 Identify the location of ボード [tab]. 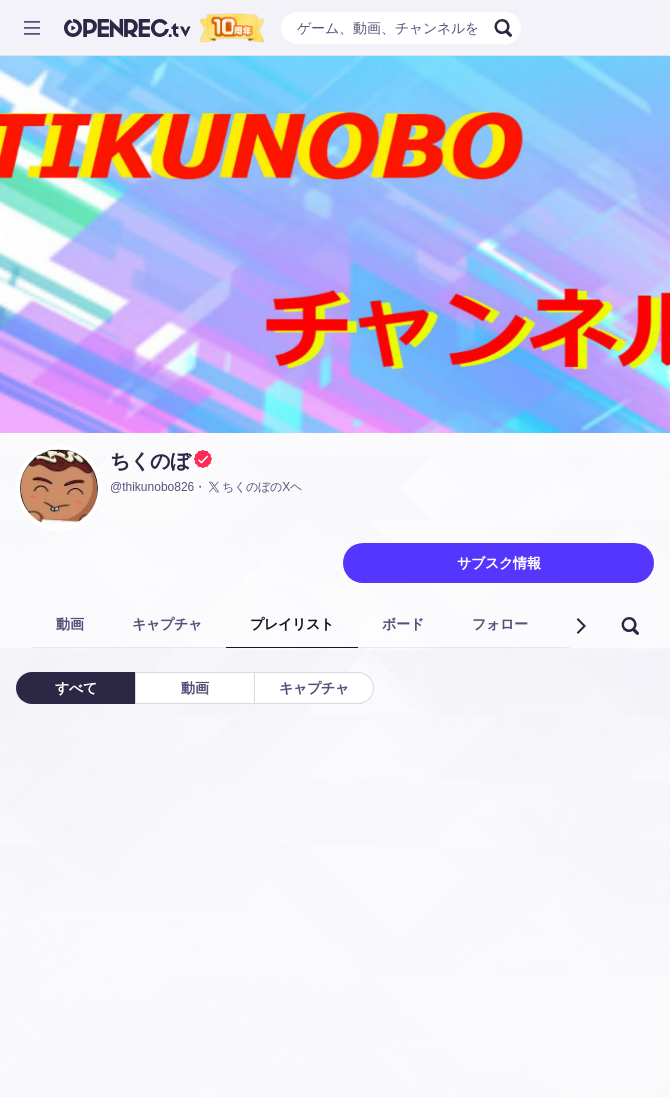
(403, 624).